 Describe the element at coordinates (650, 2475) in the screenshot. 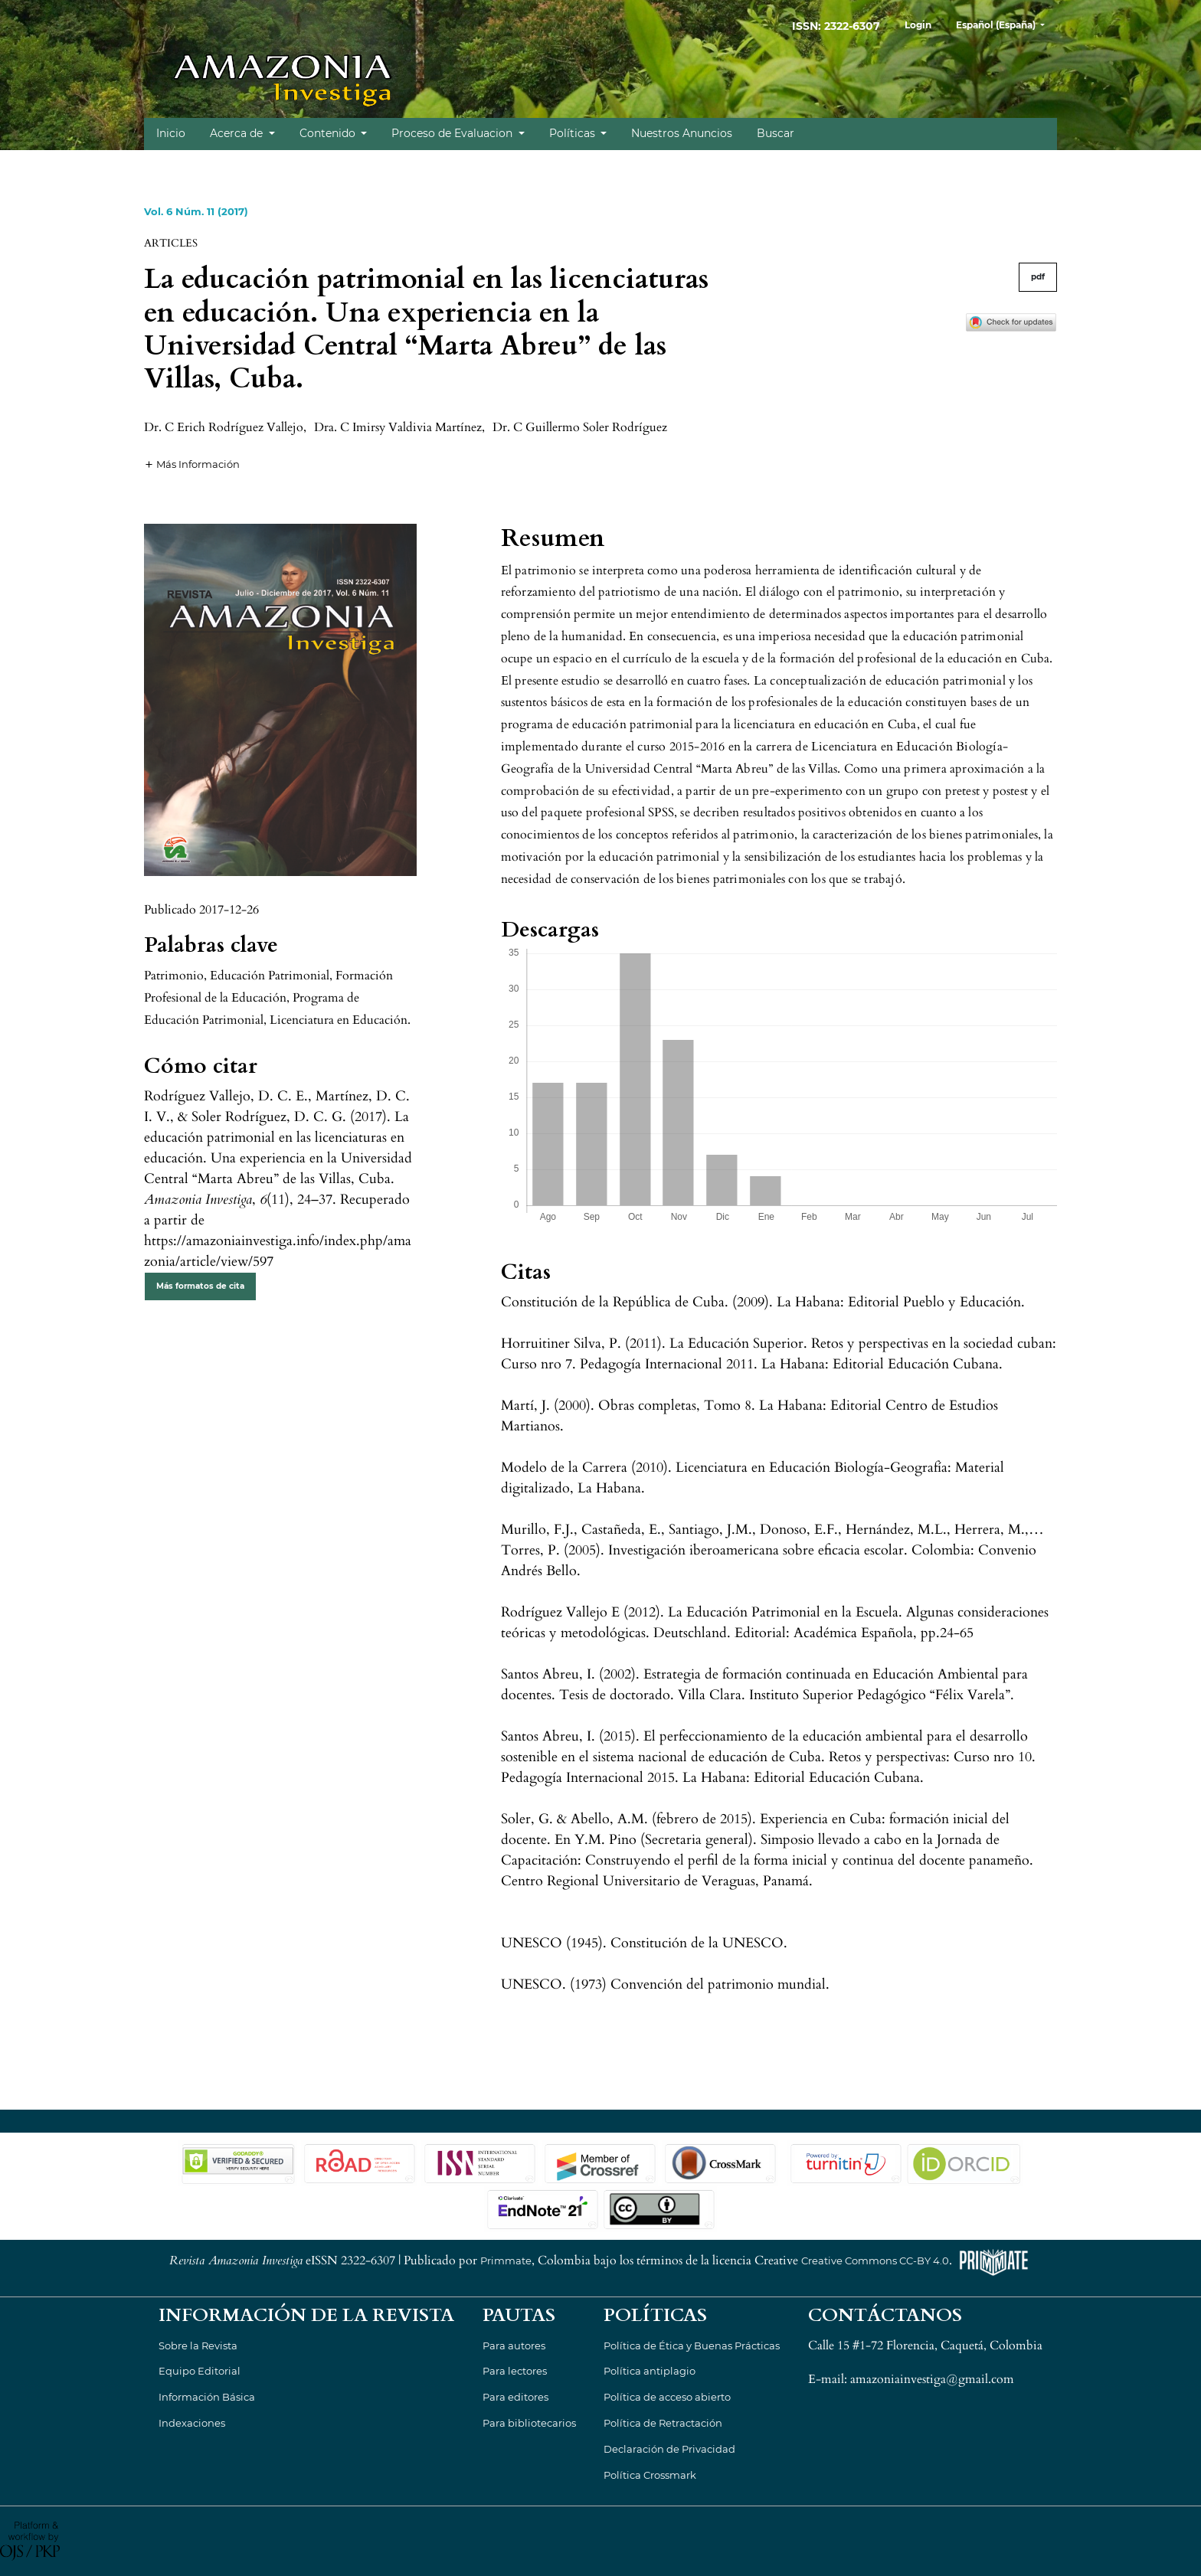

I see `Política Crossmark` at that location.